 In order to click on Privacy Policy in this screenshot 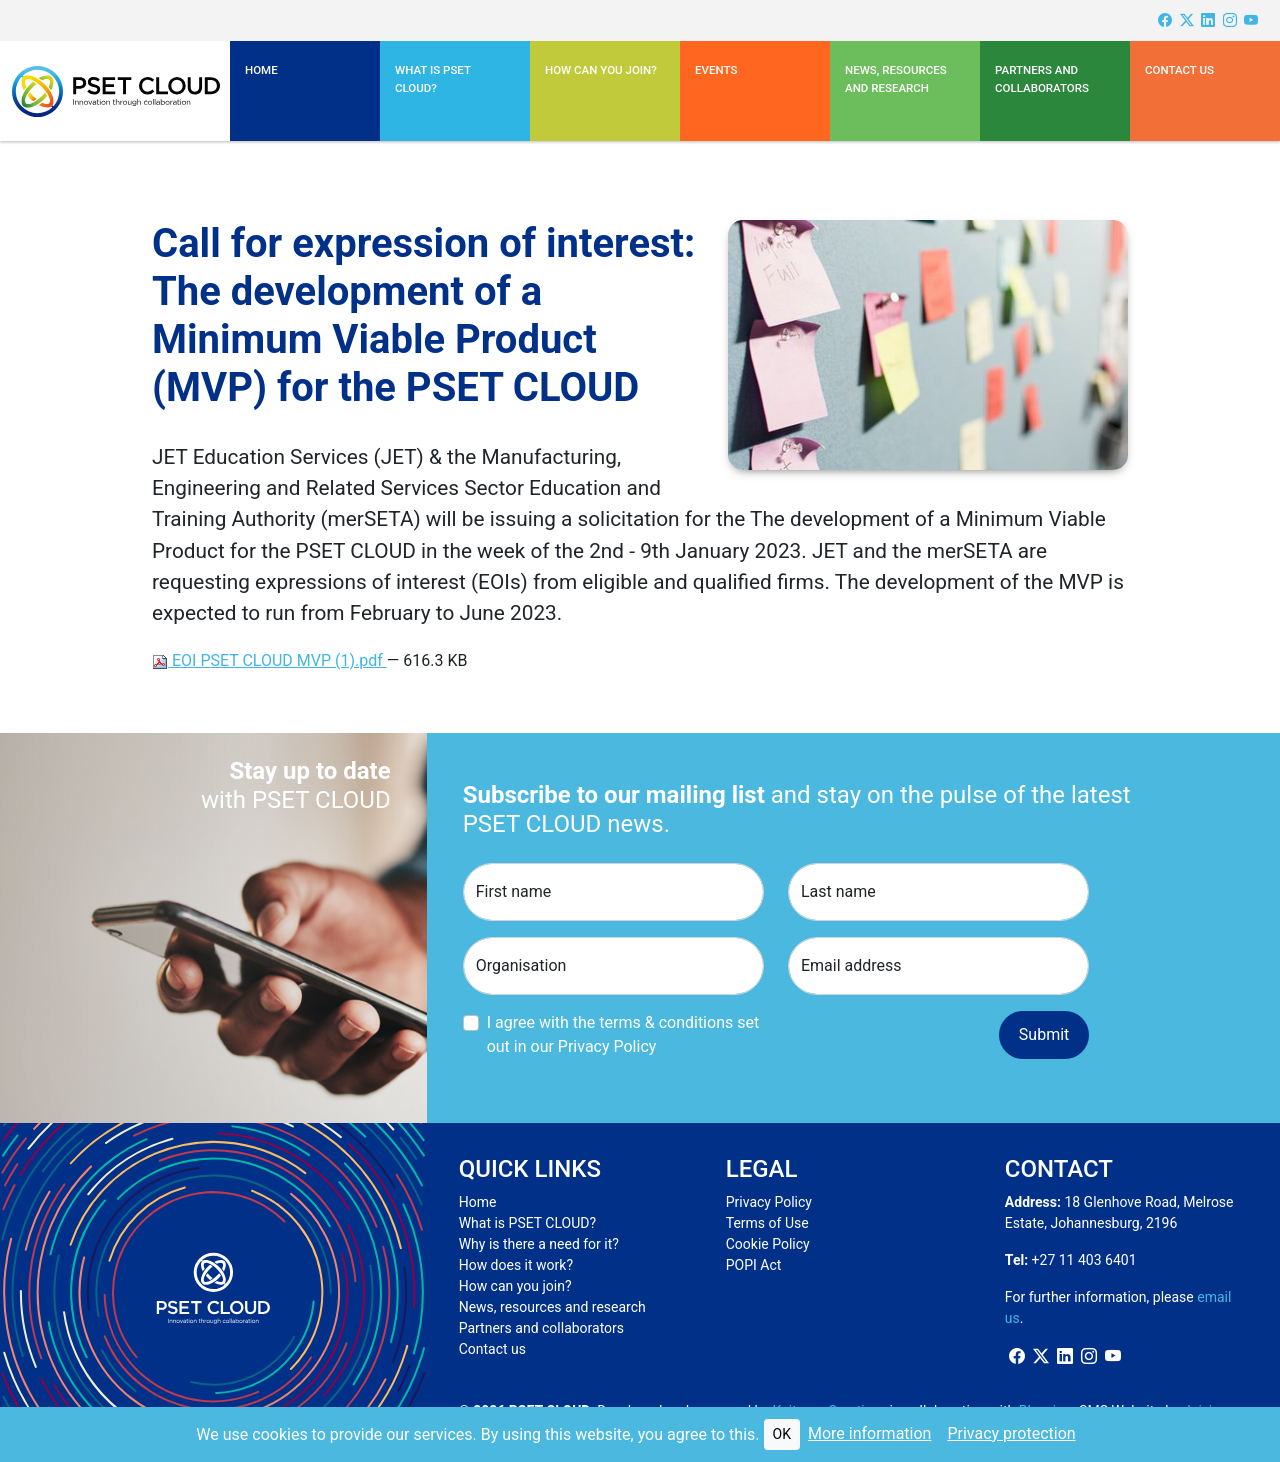, I will do `click(769, 1202)`.